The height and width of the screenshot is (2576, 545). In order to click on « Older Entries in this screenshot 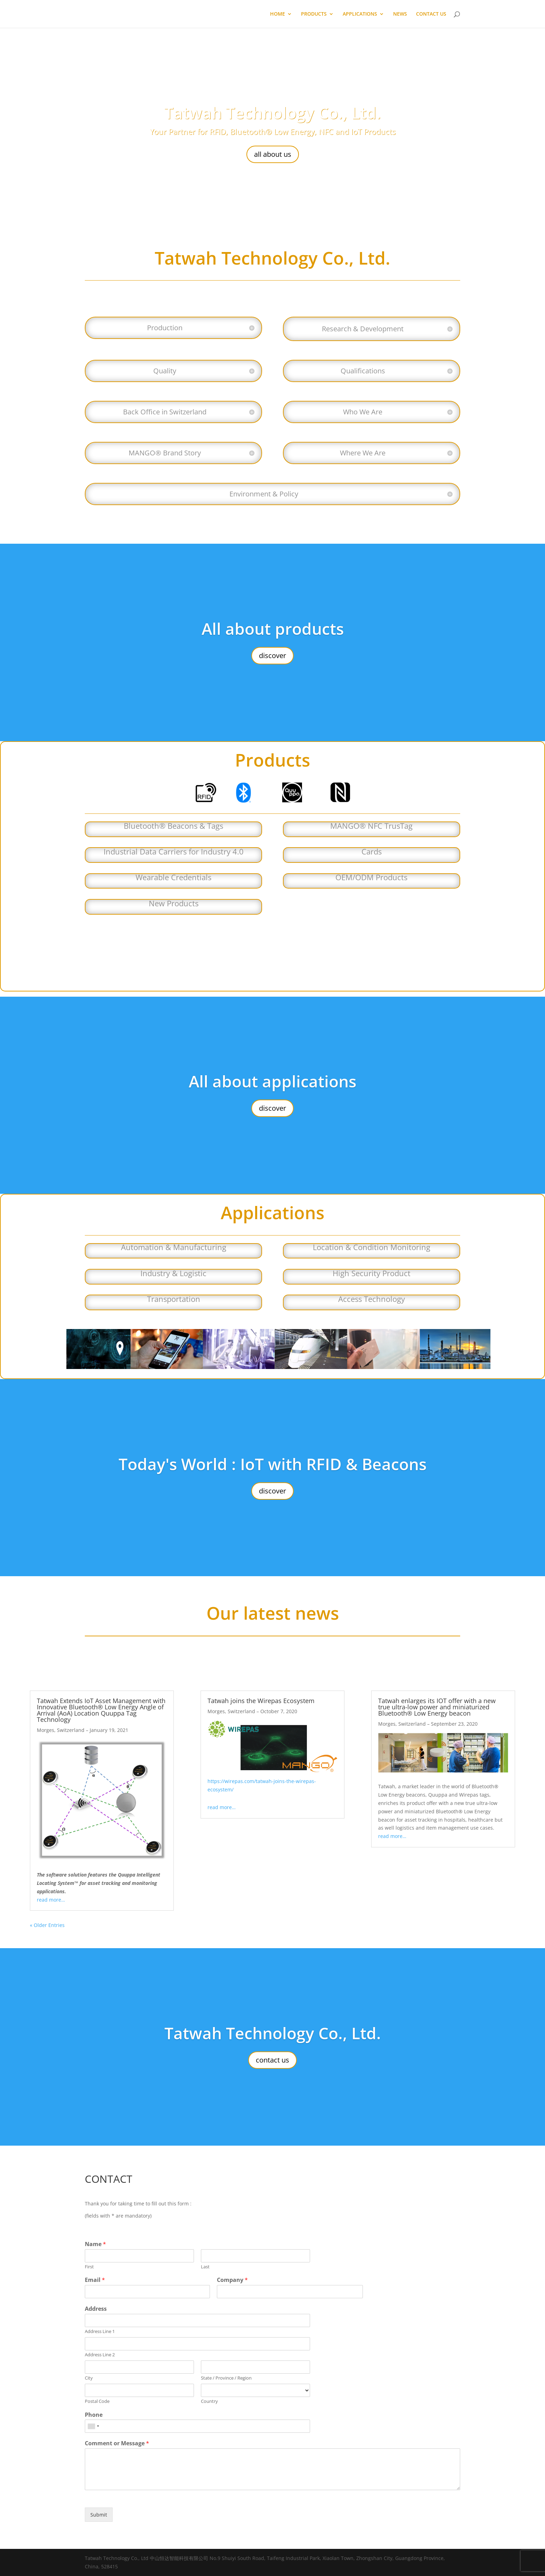, I will do `click(47, 1925)`.